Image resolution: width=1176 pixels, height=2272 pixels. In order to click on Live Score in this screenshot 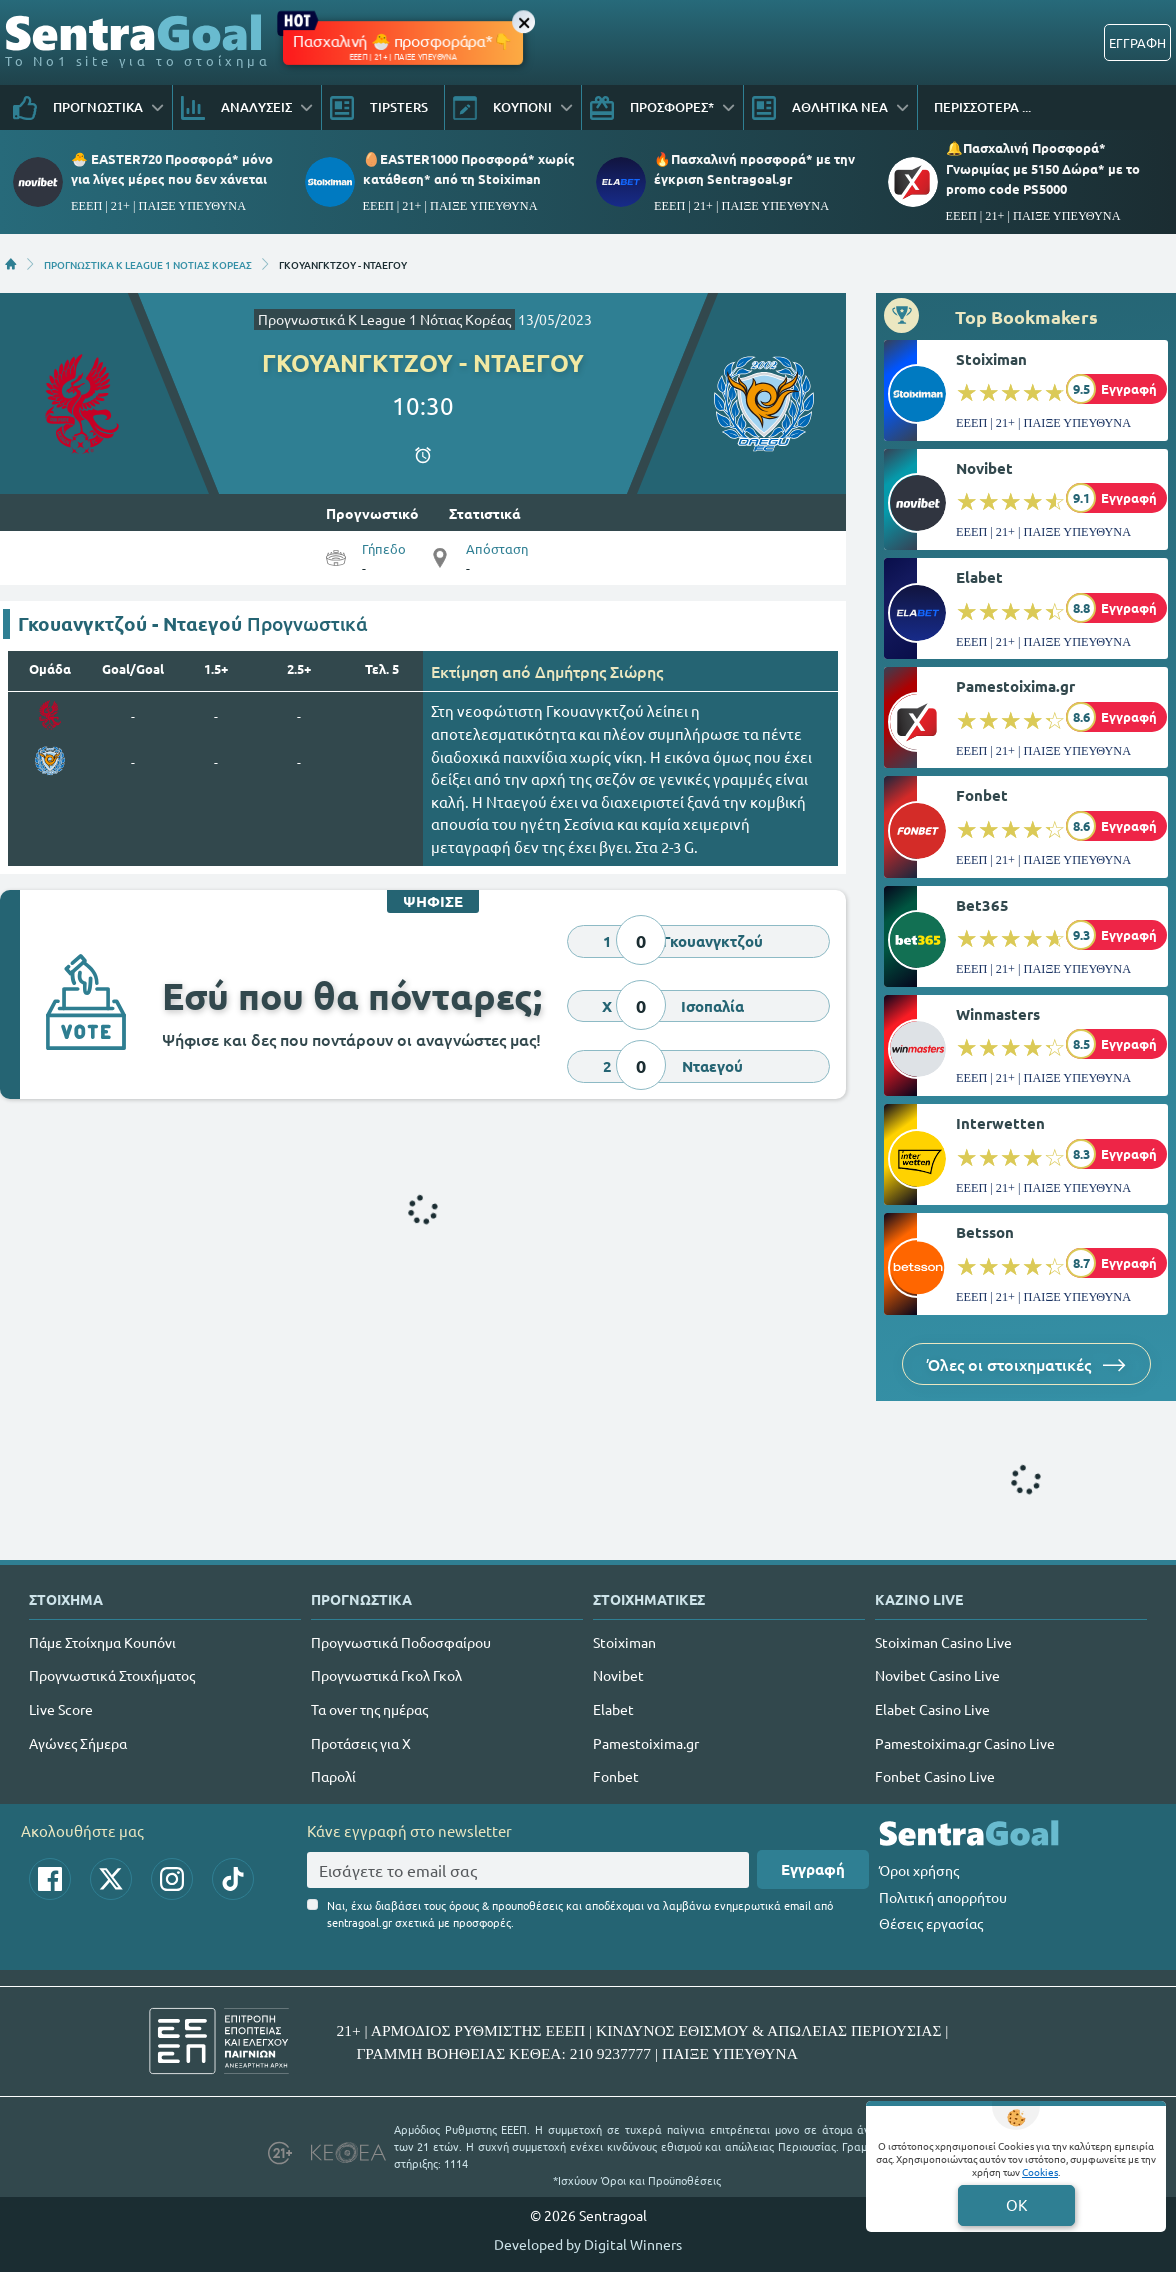, I will do `click(61, 1709)`.